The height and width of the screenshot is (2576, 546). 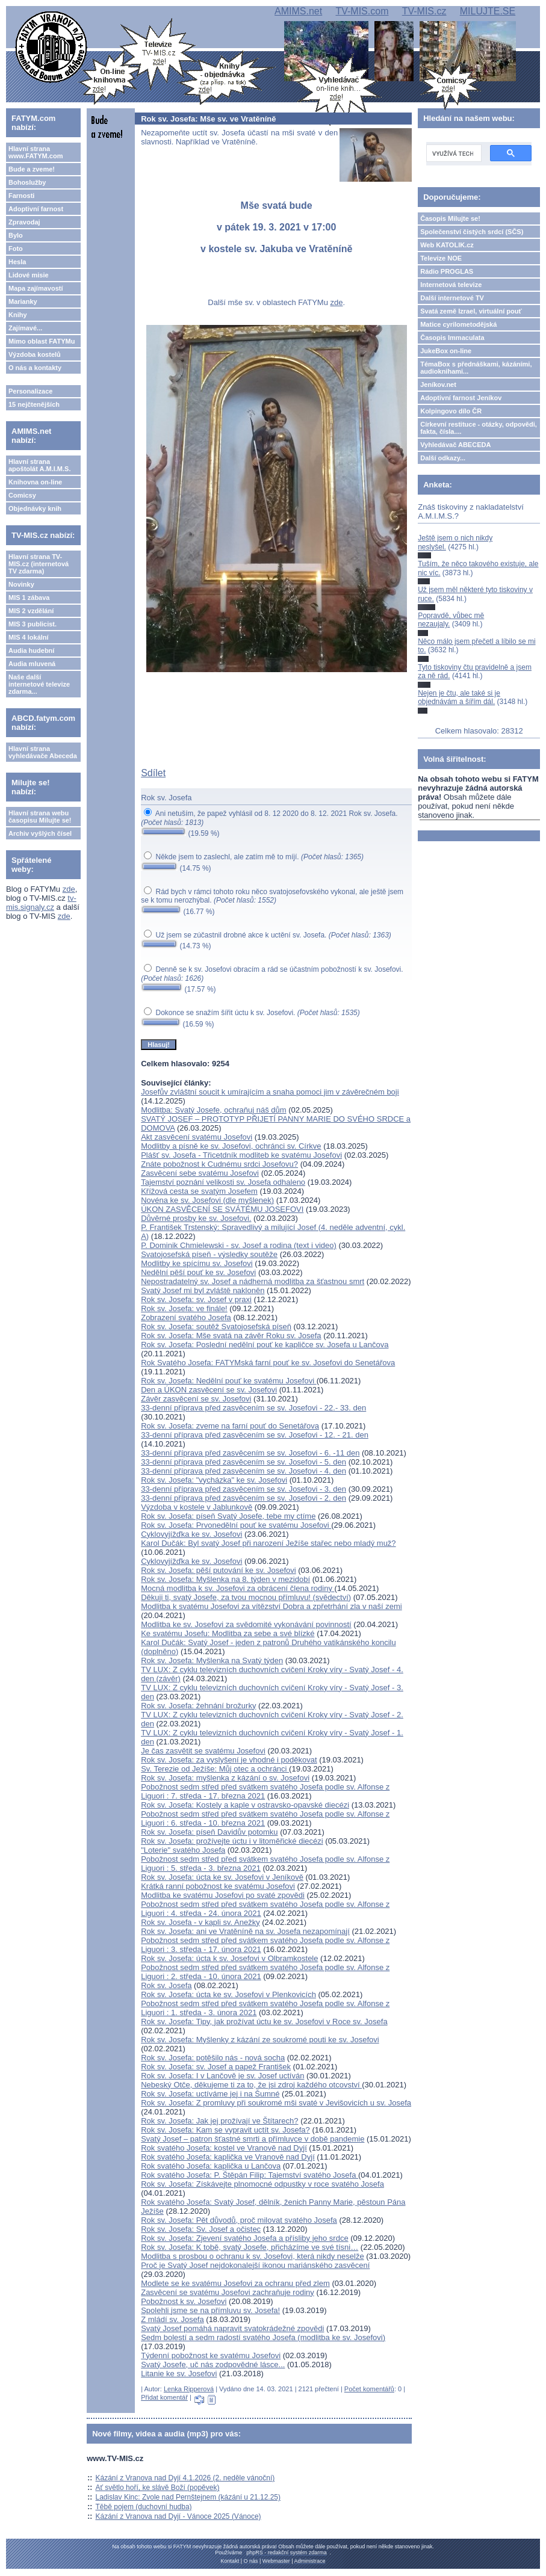 I want to click on P. Dominik Chmielewski - sv. Josef a rodina (text i video), so click(x=239, y=1245).